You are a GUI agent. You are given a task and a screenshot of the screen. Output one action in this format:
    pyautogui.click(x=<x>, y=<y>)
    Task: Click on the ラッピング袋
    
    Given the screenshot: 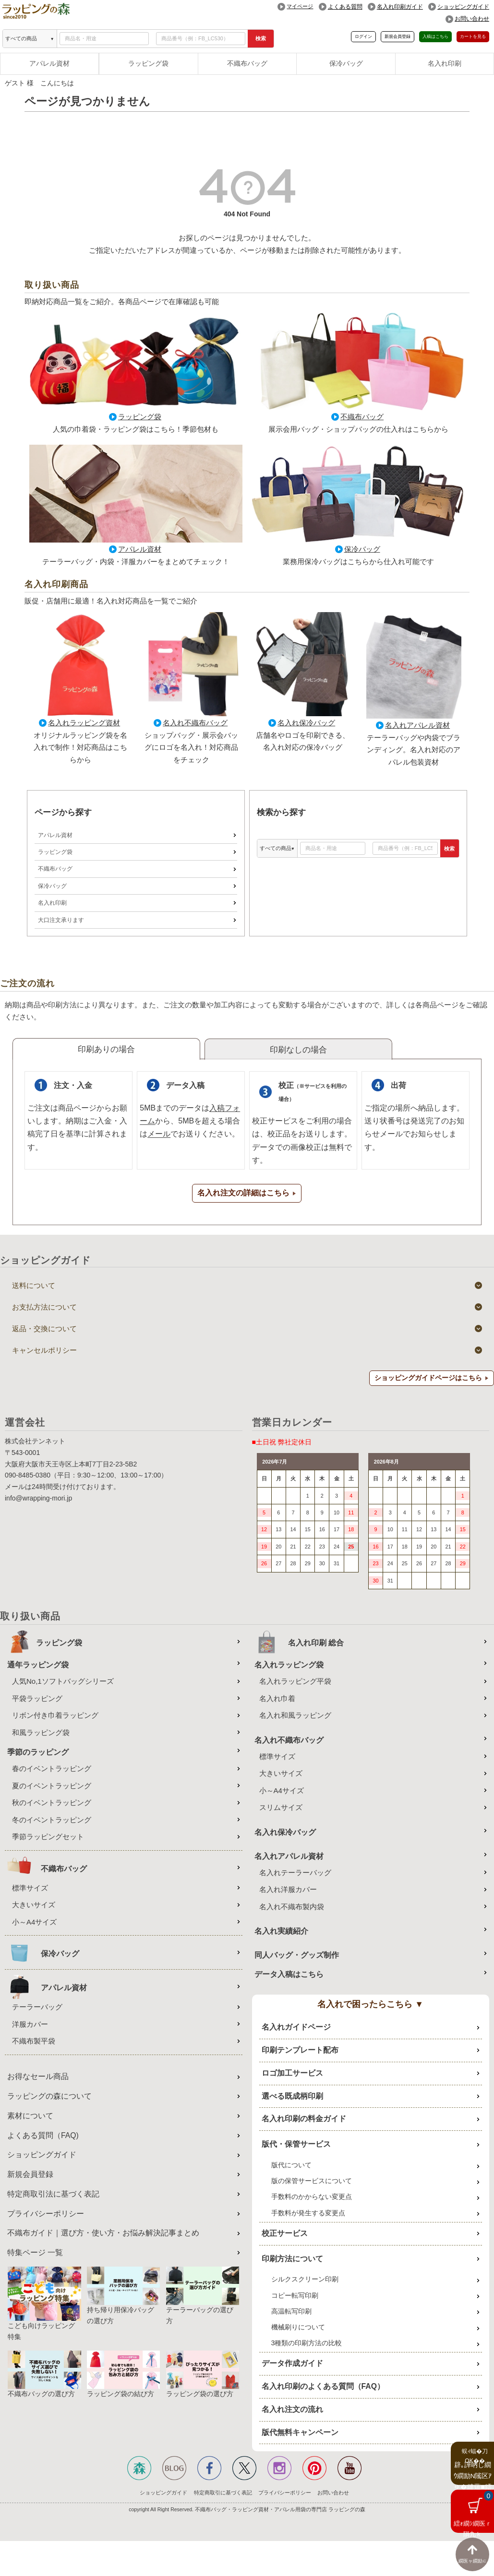 What is the action you would take?
    pyautogui.click(x=148, y=63)
    